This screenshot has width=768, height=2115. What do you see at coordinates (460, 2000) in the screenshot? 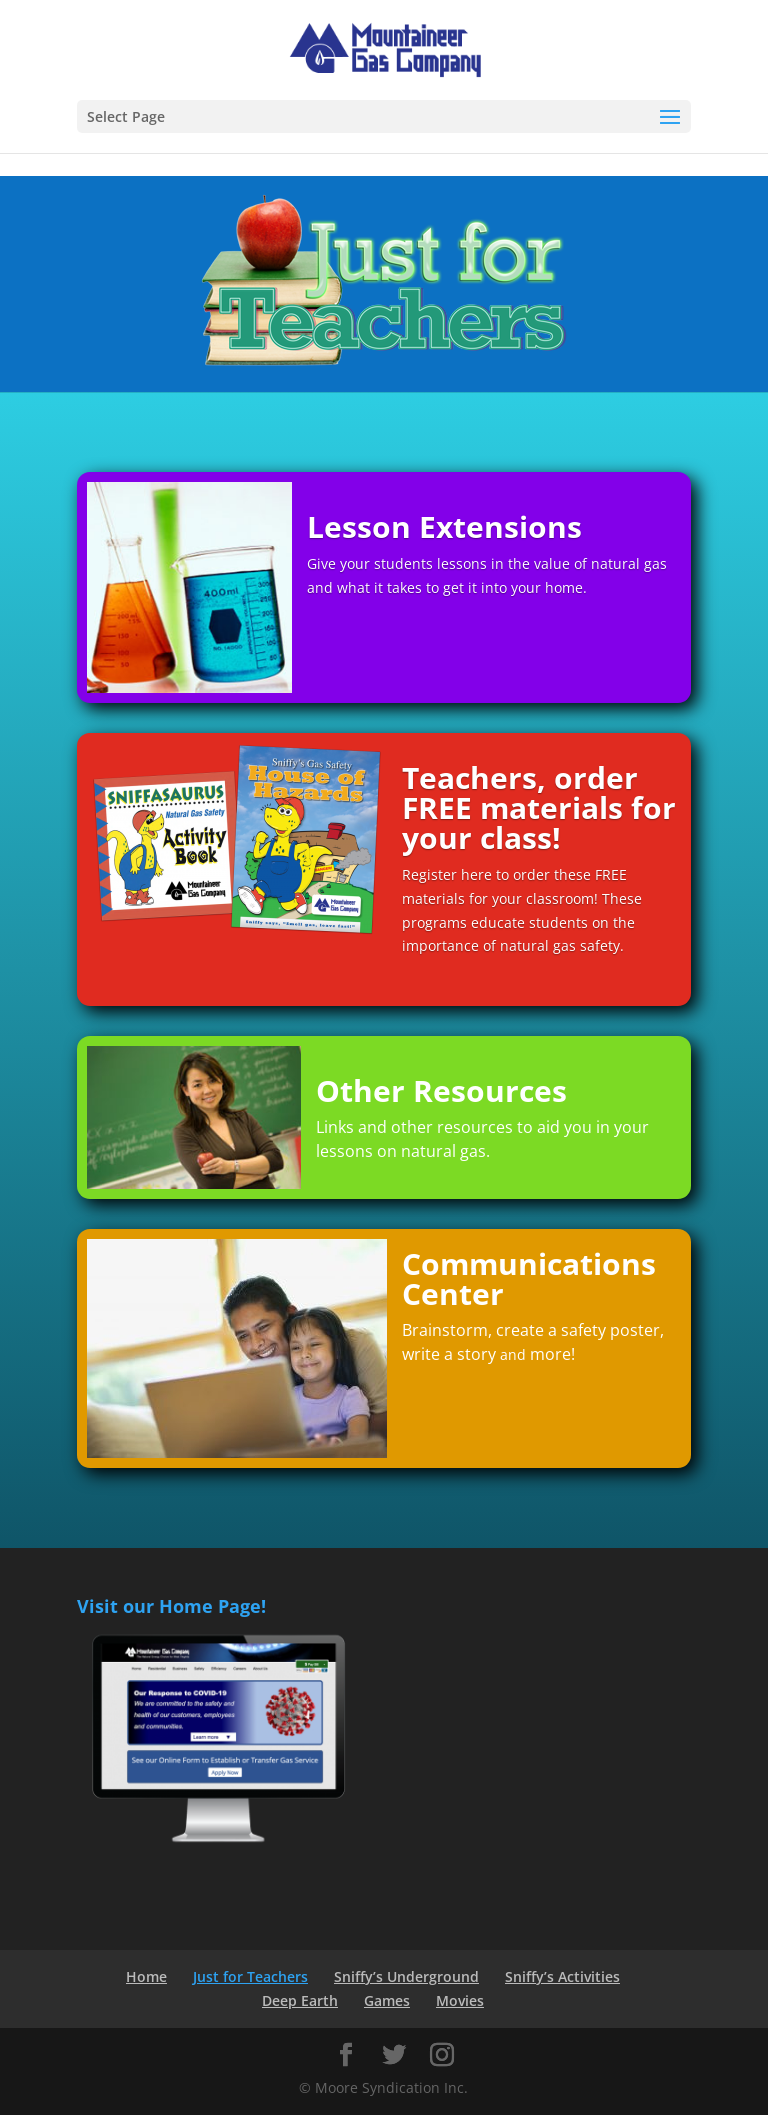
I see `Movies` at bounding box center [460, 2000].